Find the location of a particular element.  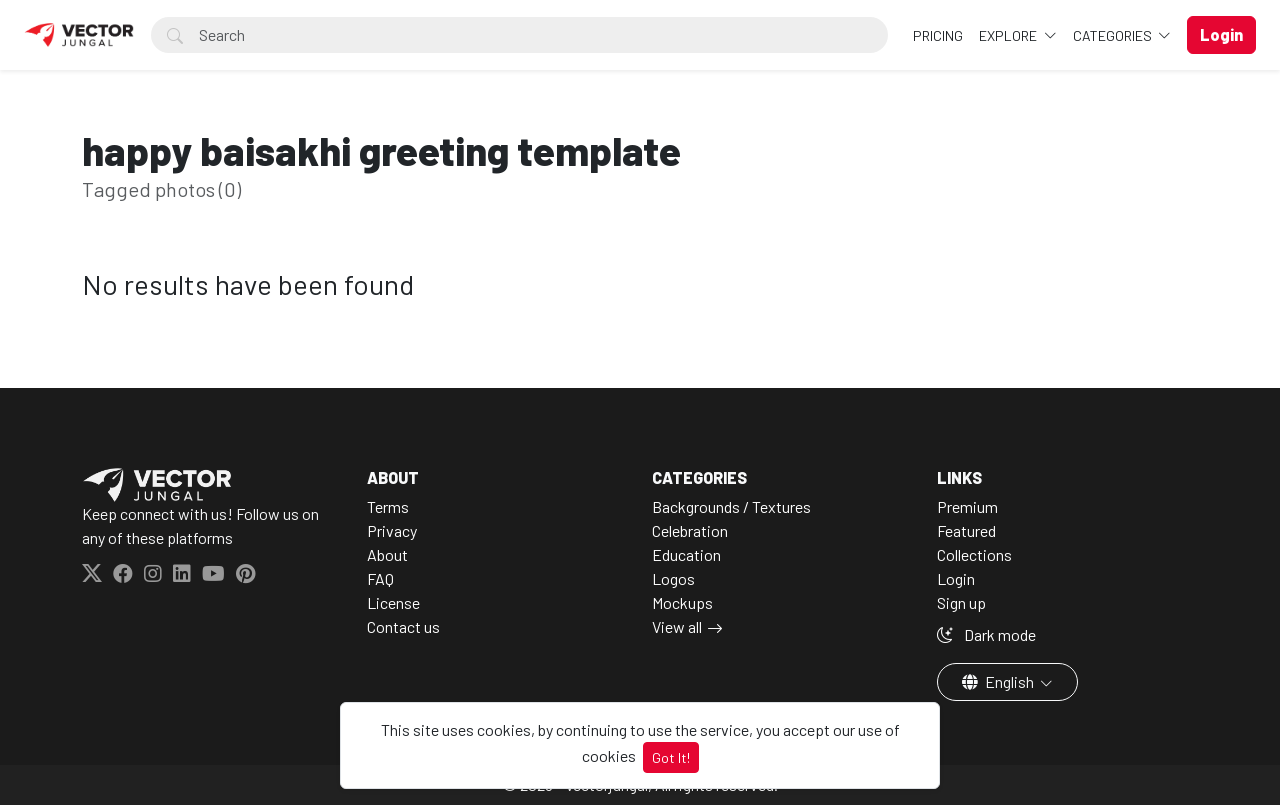

Mockups is located at coordinates (682, 602).